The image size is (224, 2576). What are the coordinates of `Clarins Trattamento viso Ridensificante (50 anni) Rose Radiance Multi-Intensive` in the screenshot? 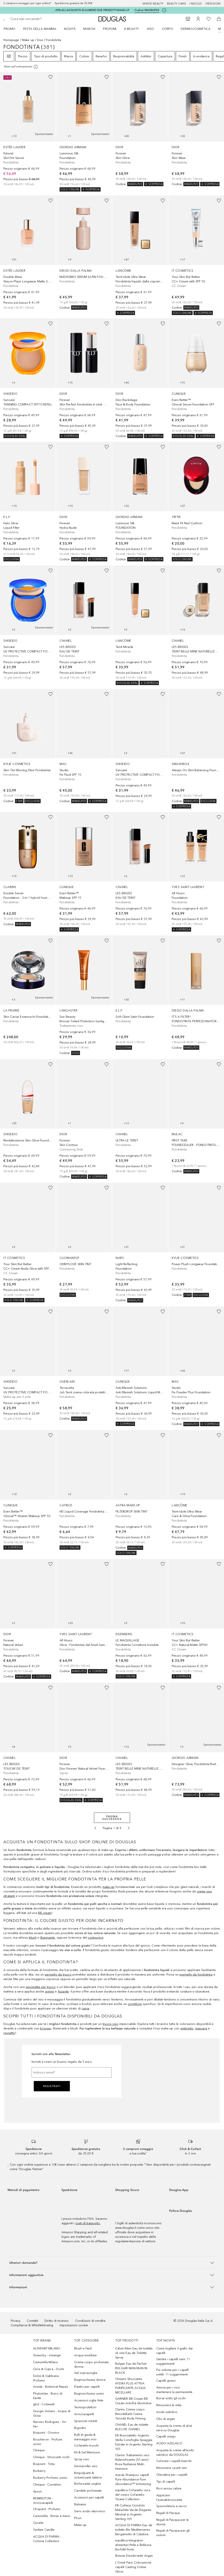 It's located at (132, 2462).